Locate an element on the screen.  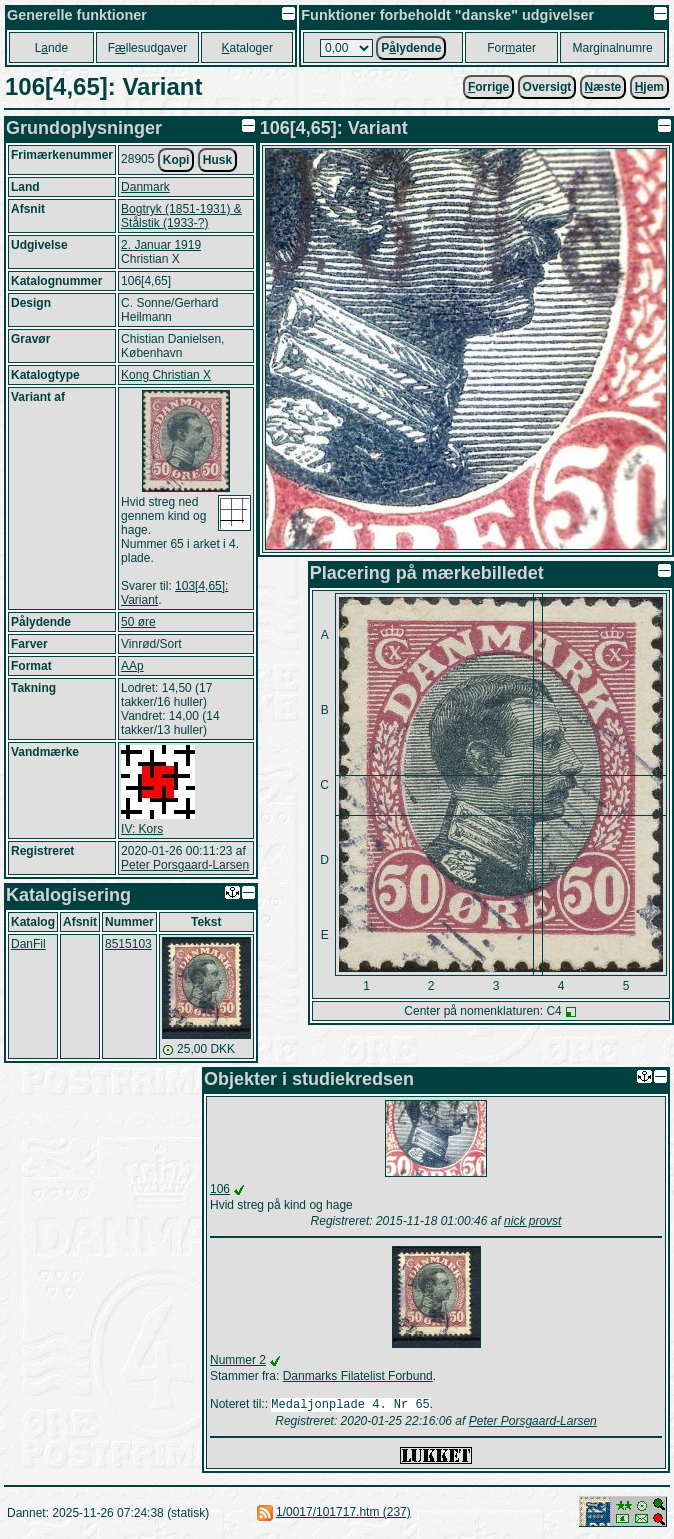
AAp is located at coordinates (132, 666).